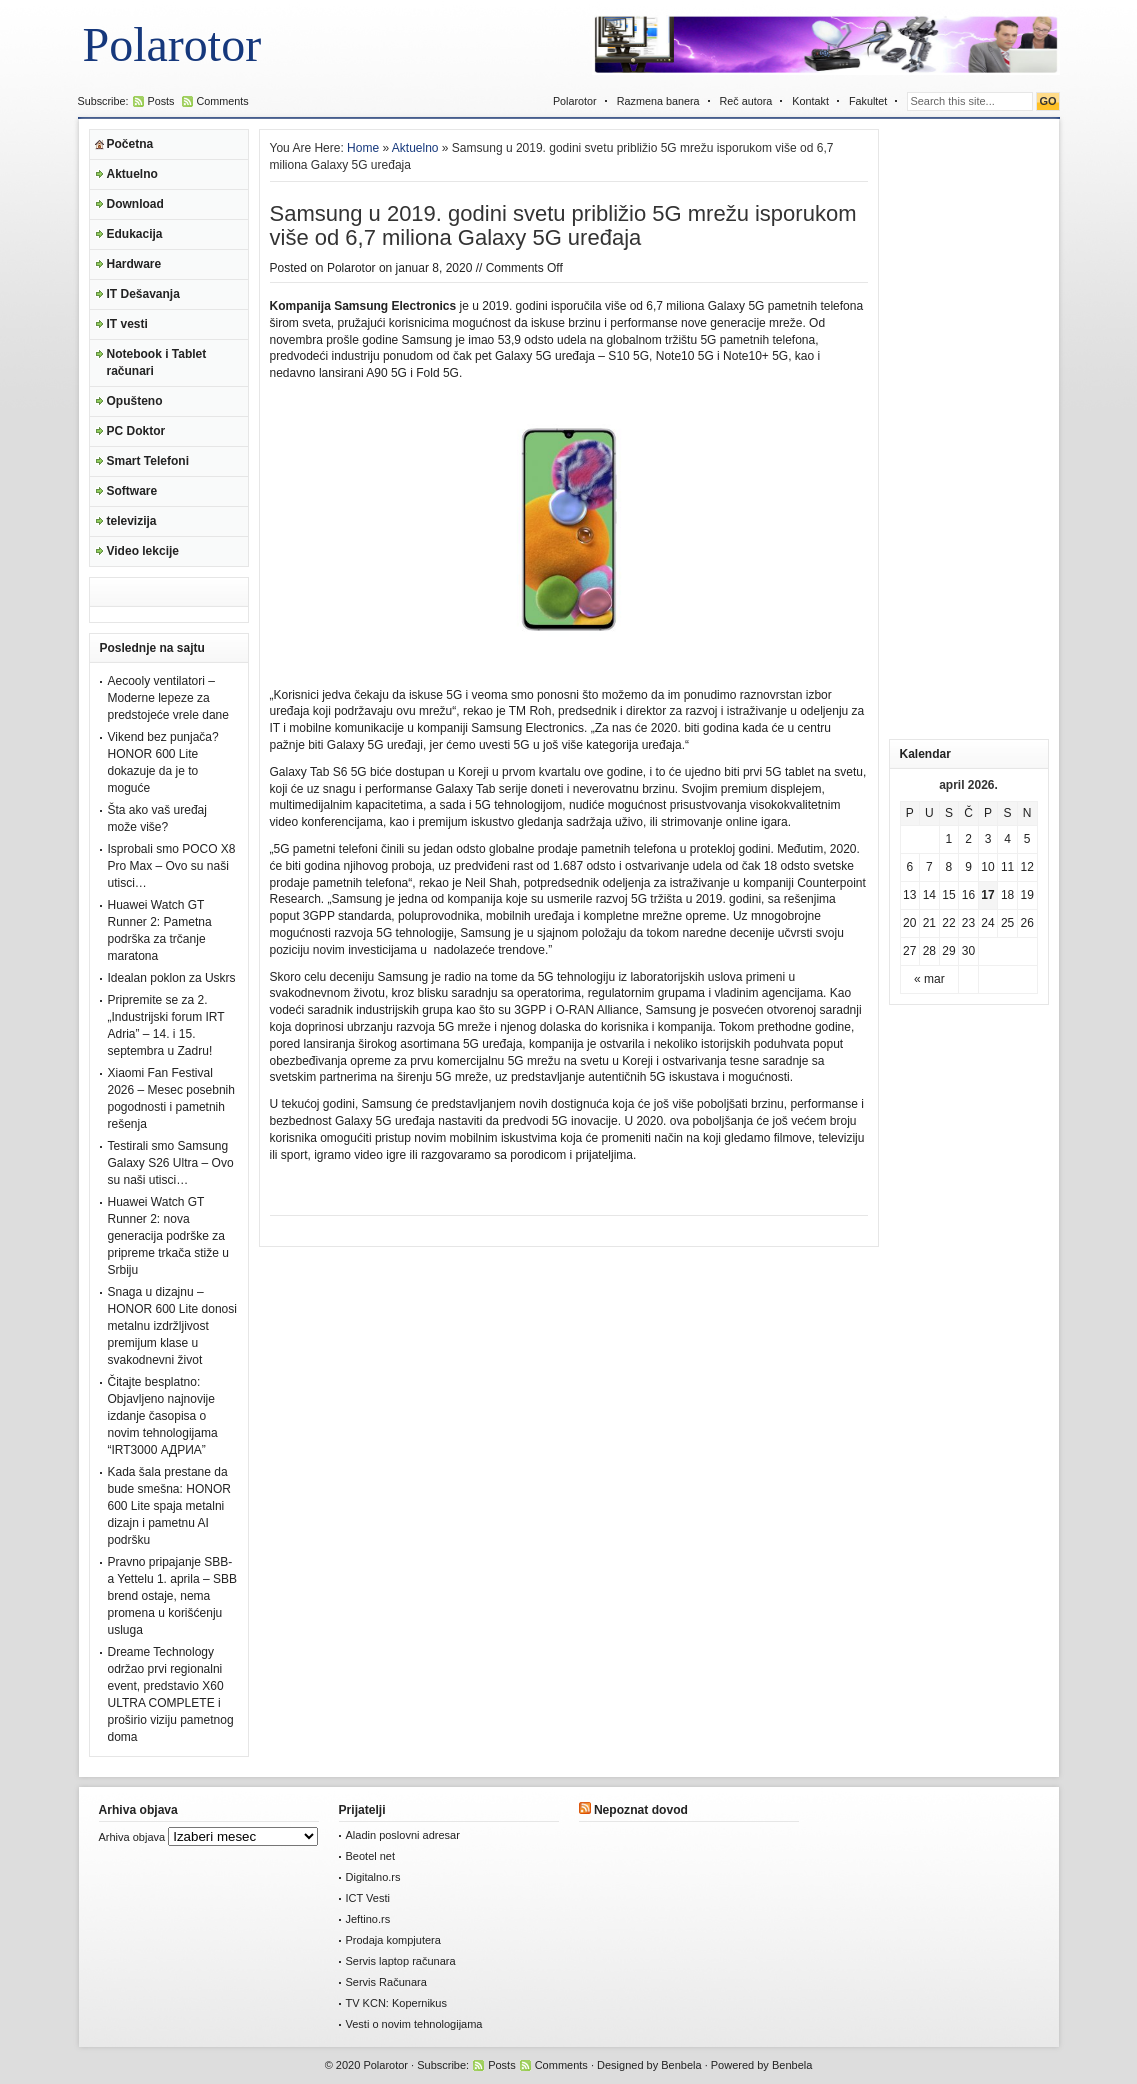 The width and height of the screenshot is (1137, 2084). What do you see at coordinates (641, 1810) in the screenshot?
I see `Nepoznat dovod` at bounding box center [641, 1810].